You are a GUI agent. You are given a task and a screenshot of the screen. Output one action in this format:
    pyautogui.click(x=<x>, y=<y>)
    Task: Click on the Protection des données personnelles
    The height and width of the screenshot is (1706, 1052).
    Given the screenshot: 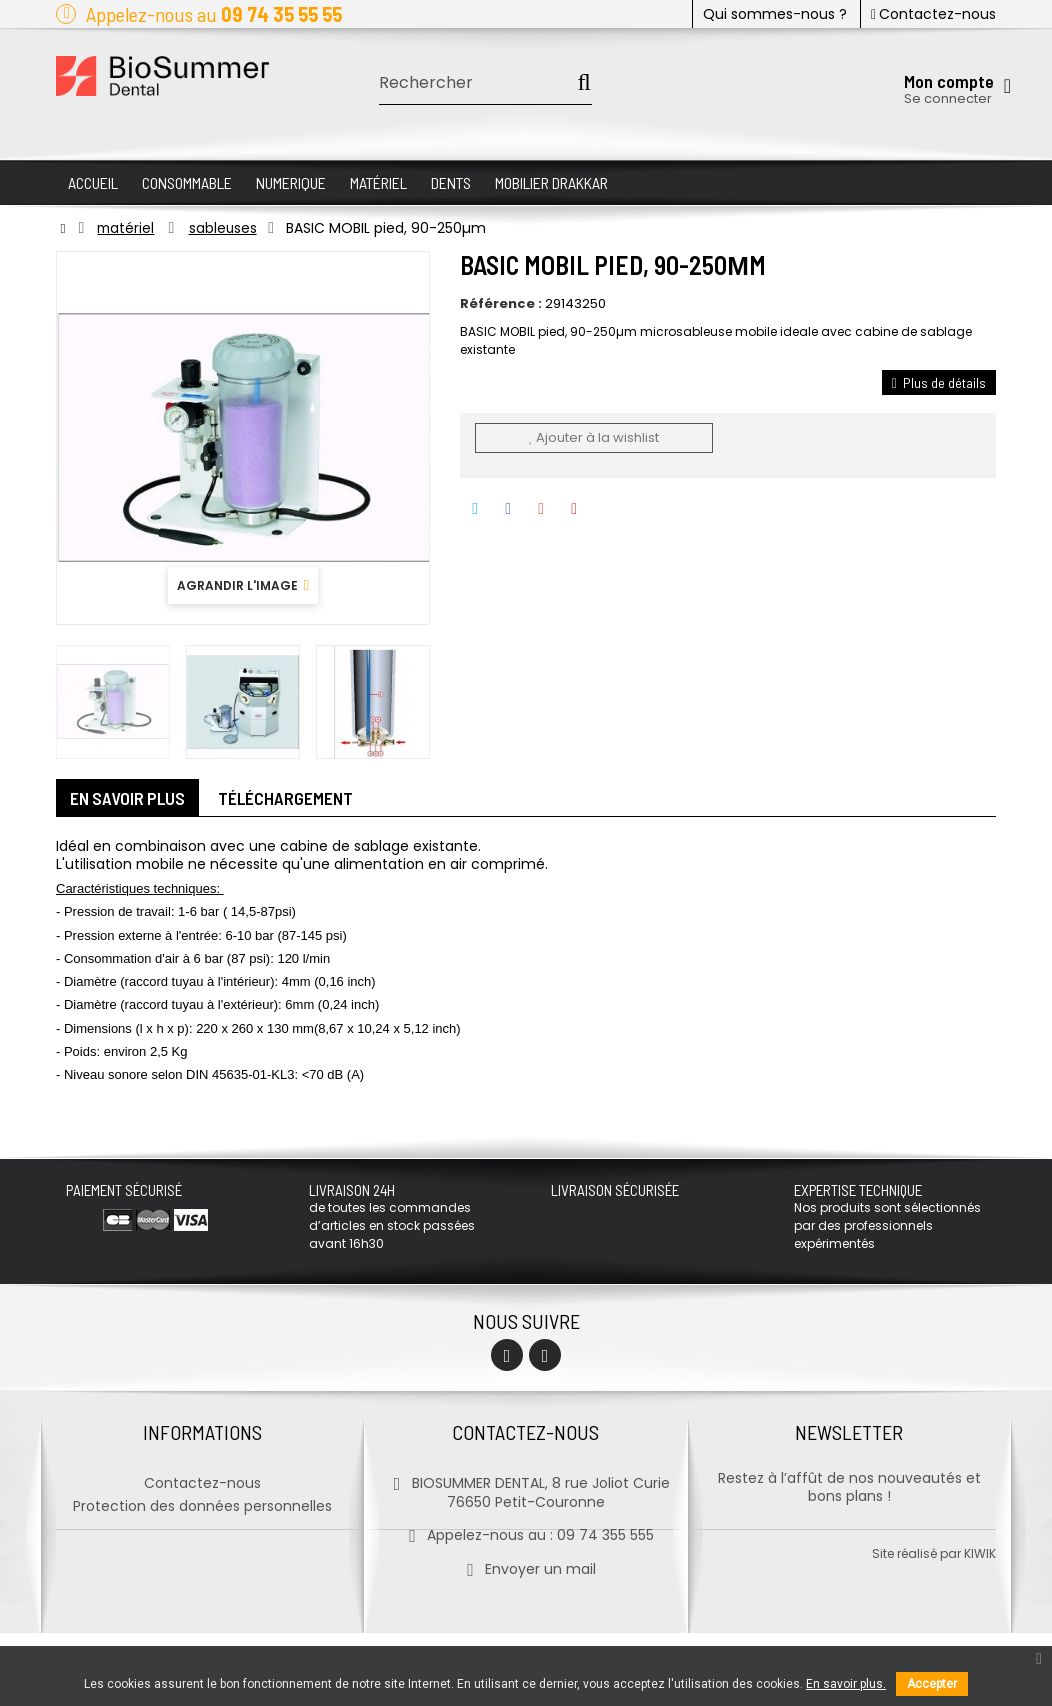 What is the action you would take?
    pyautogui.click(x=202, y=1504)
    